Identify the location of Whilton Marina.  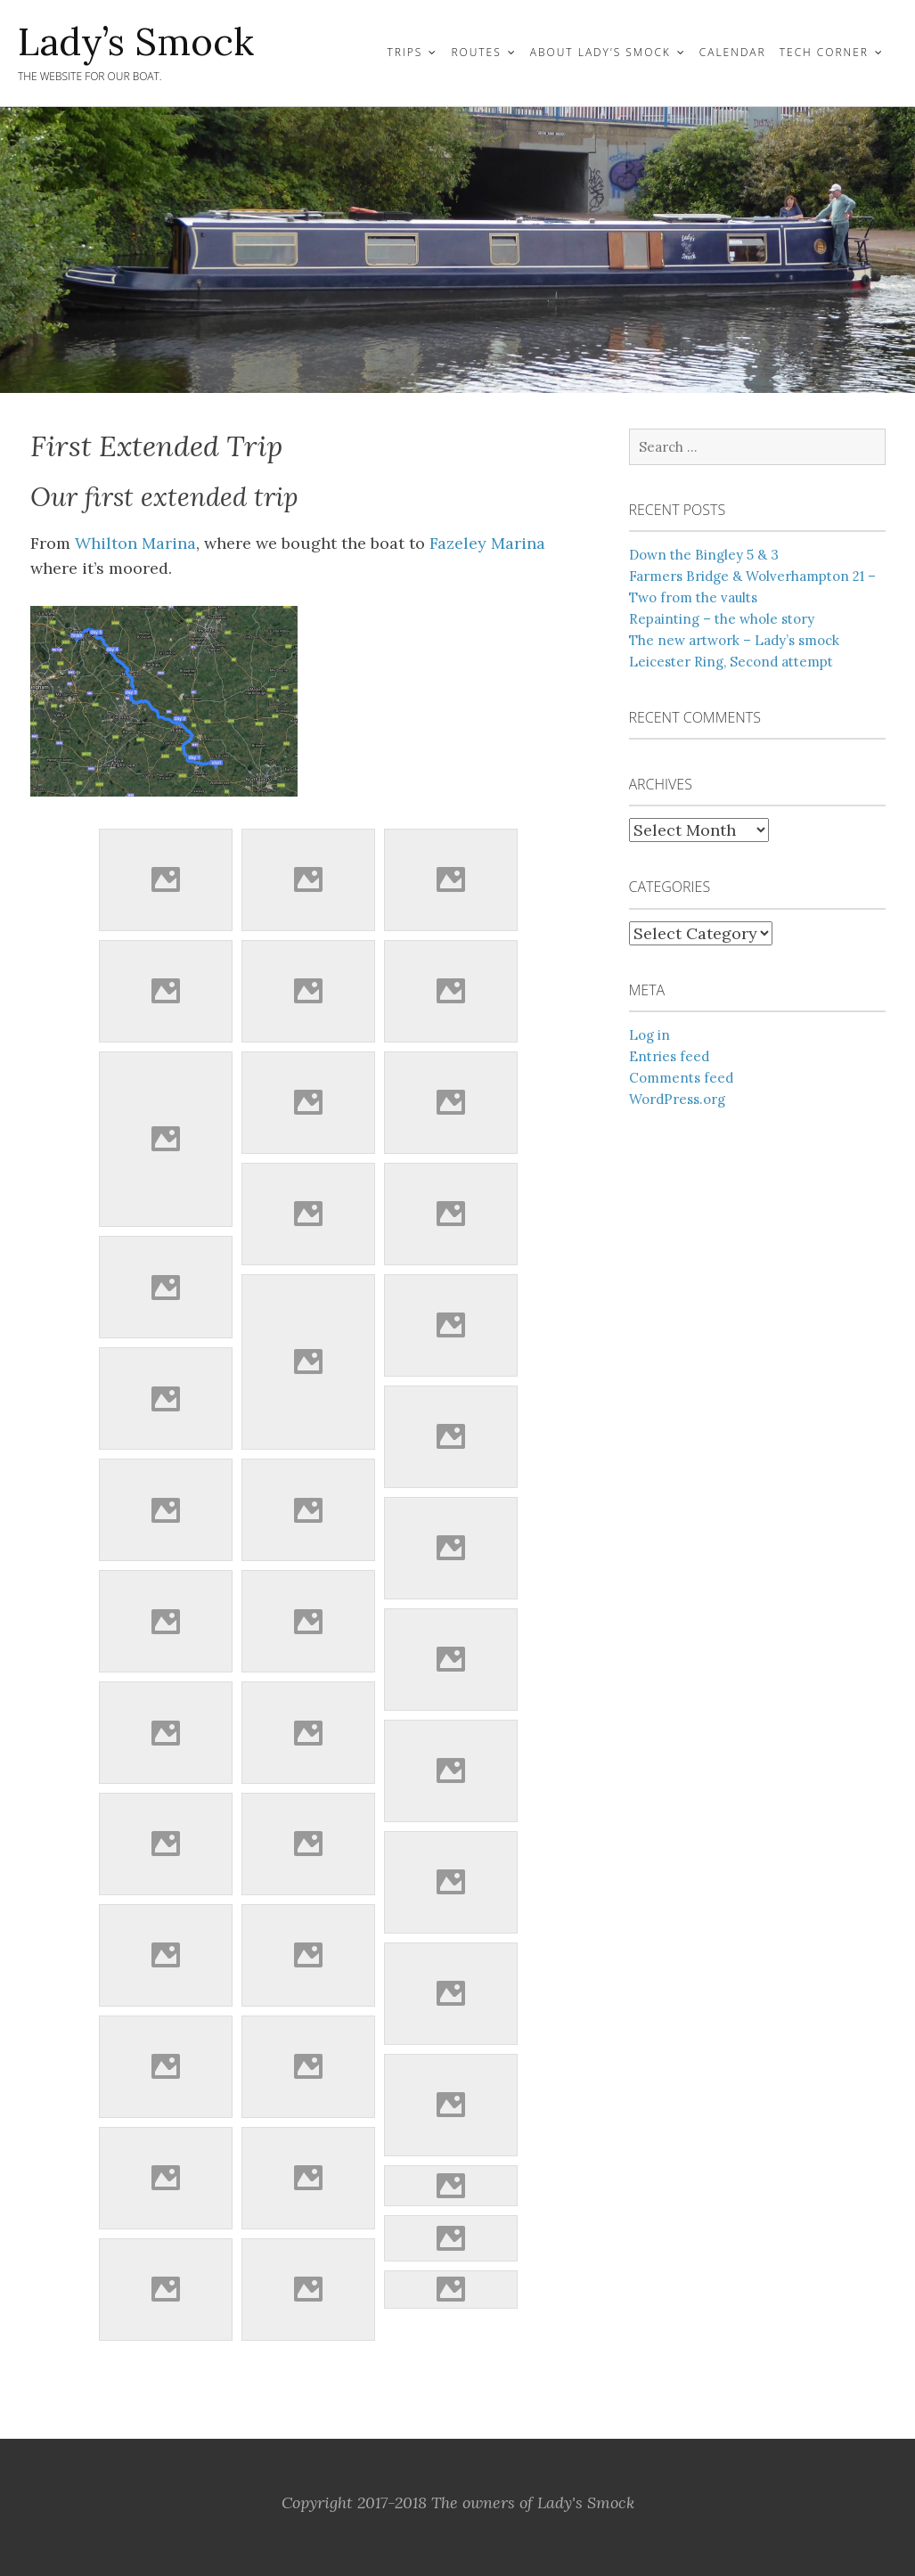
(135, 543).